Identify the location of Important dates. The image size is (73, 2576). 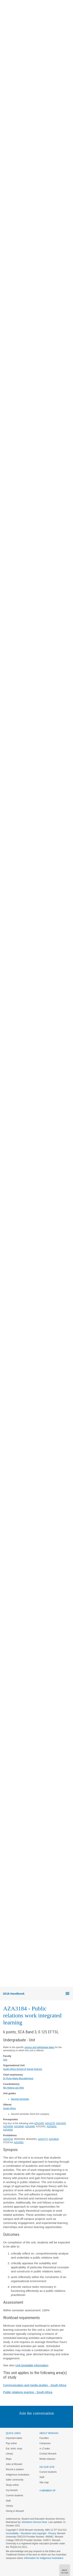
(14, 2438).